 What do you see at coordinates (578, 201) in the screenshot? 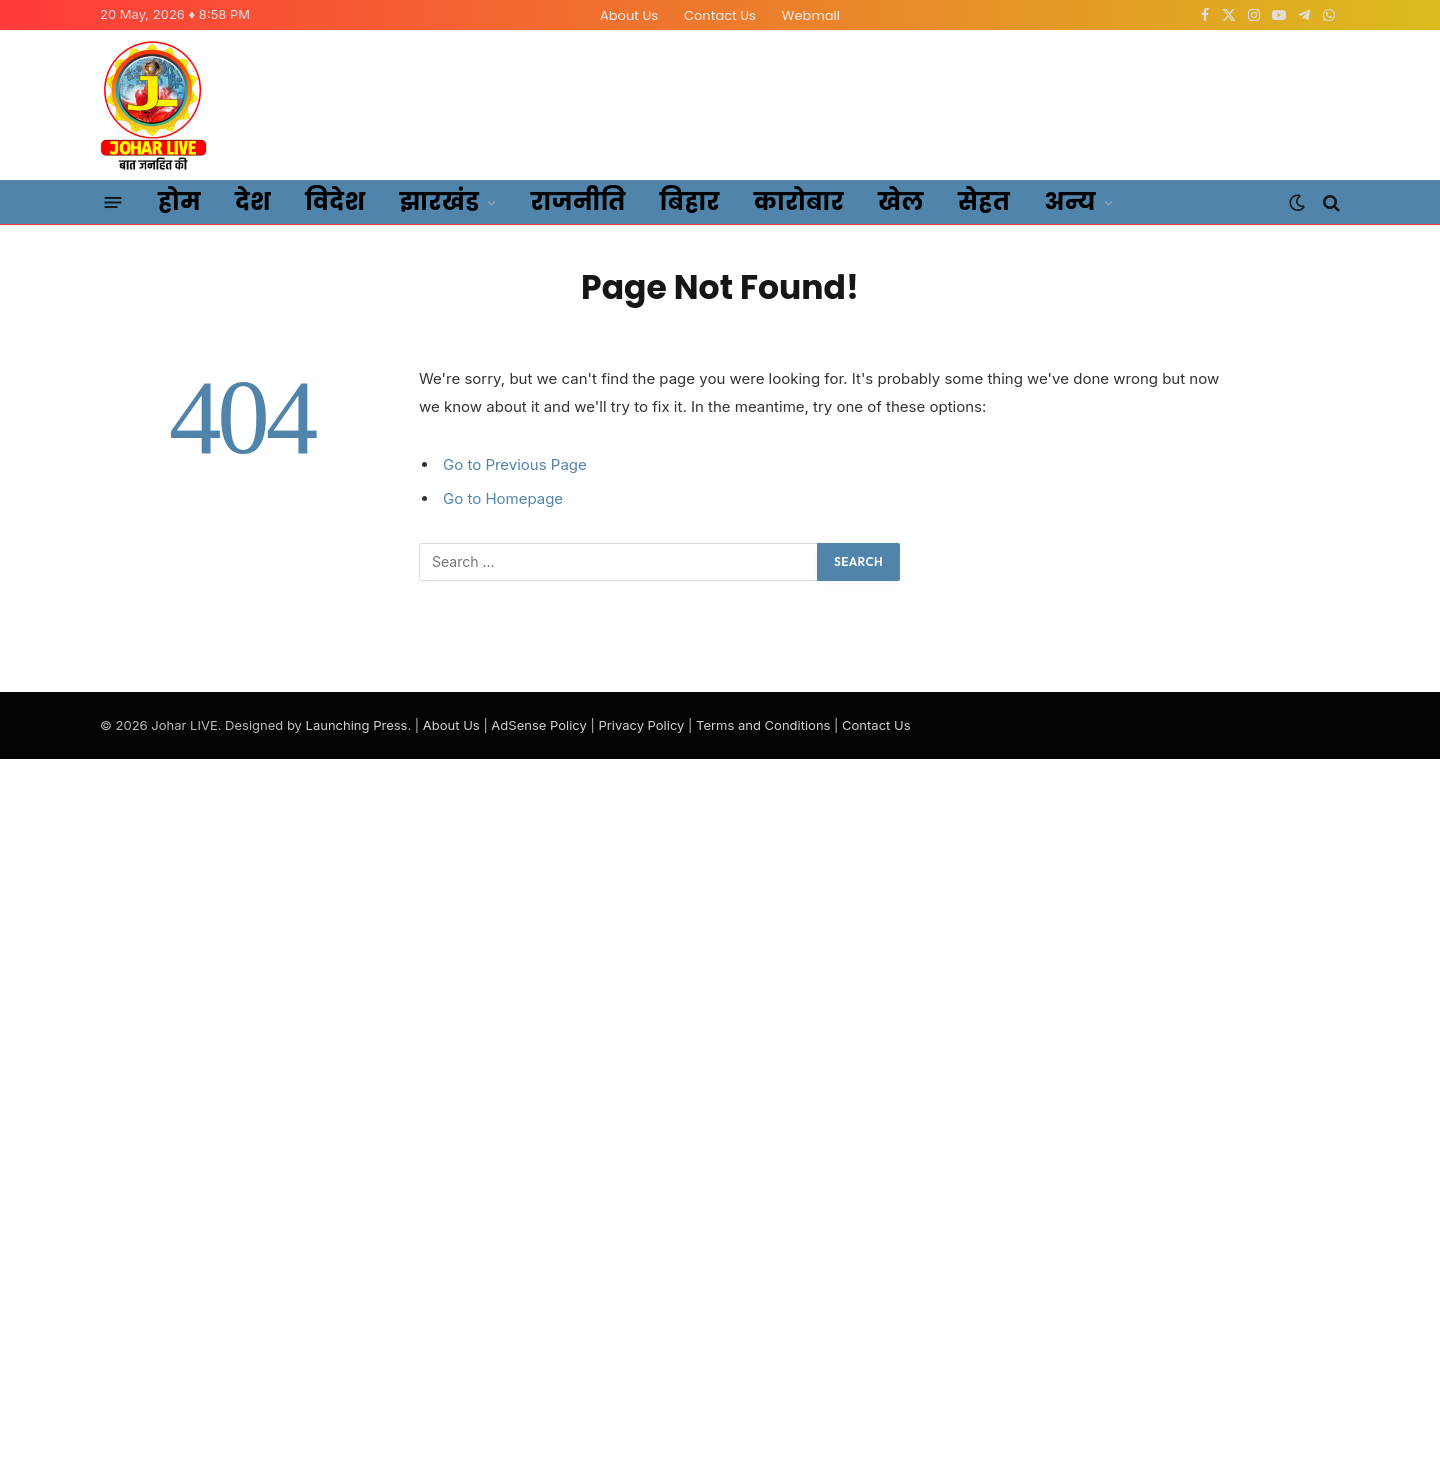
I see `राजनीति` at bounding box center [578, 201].